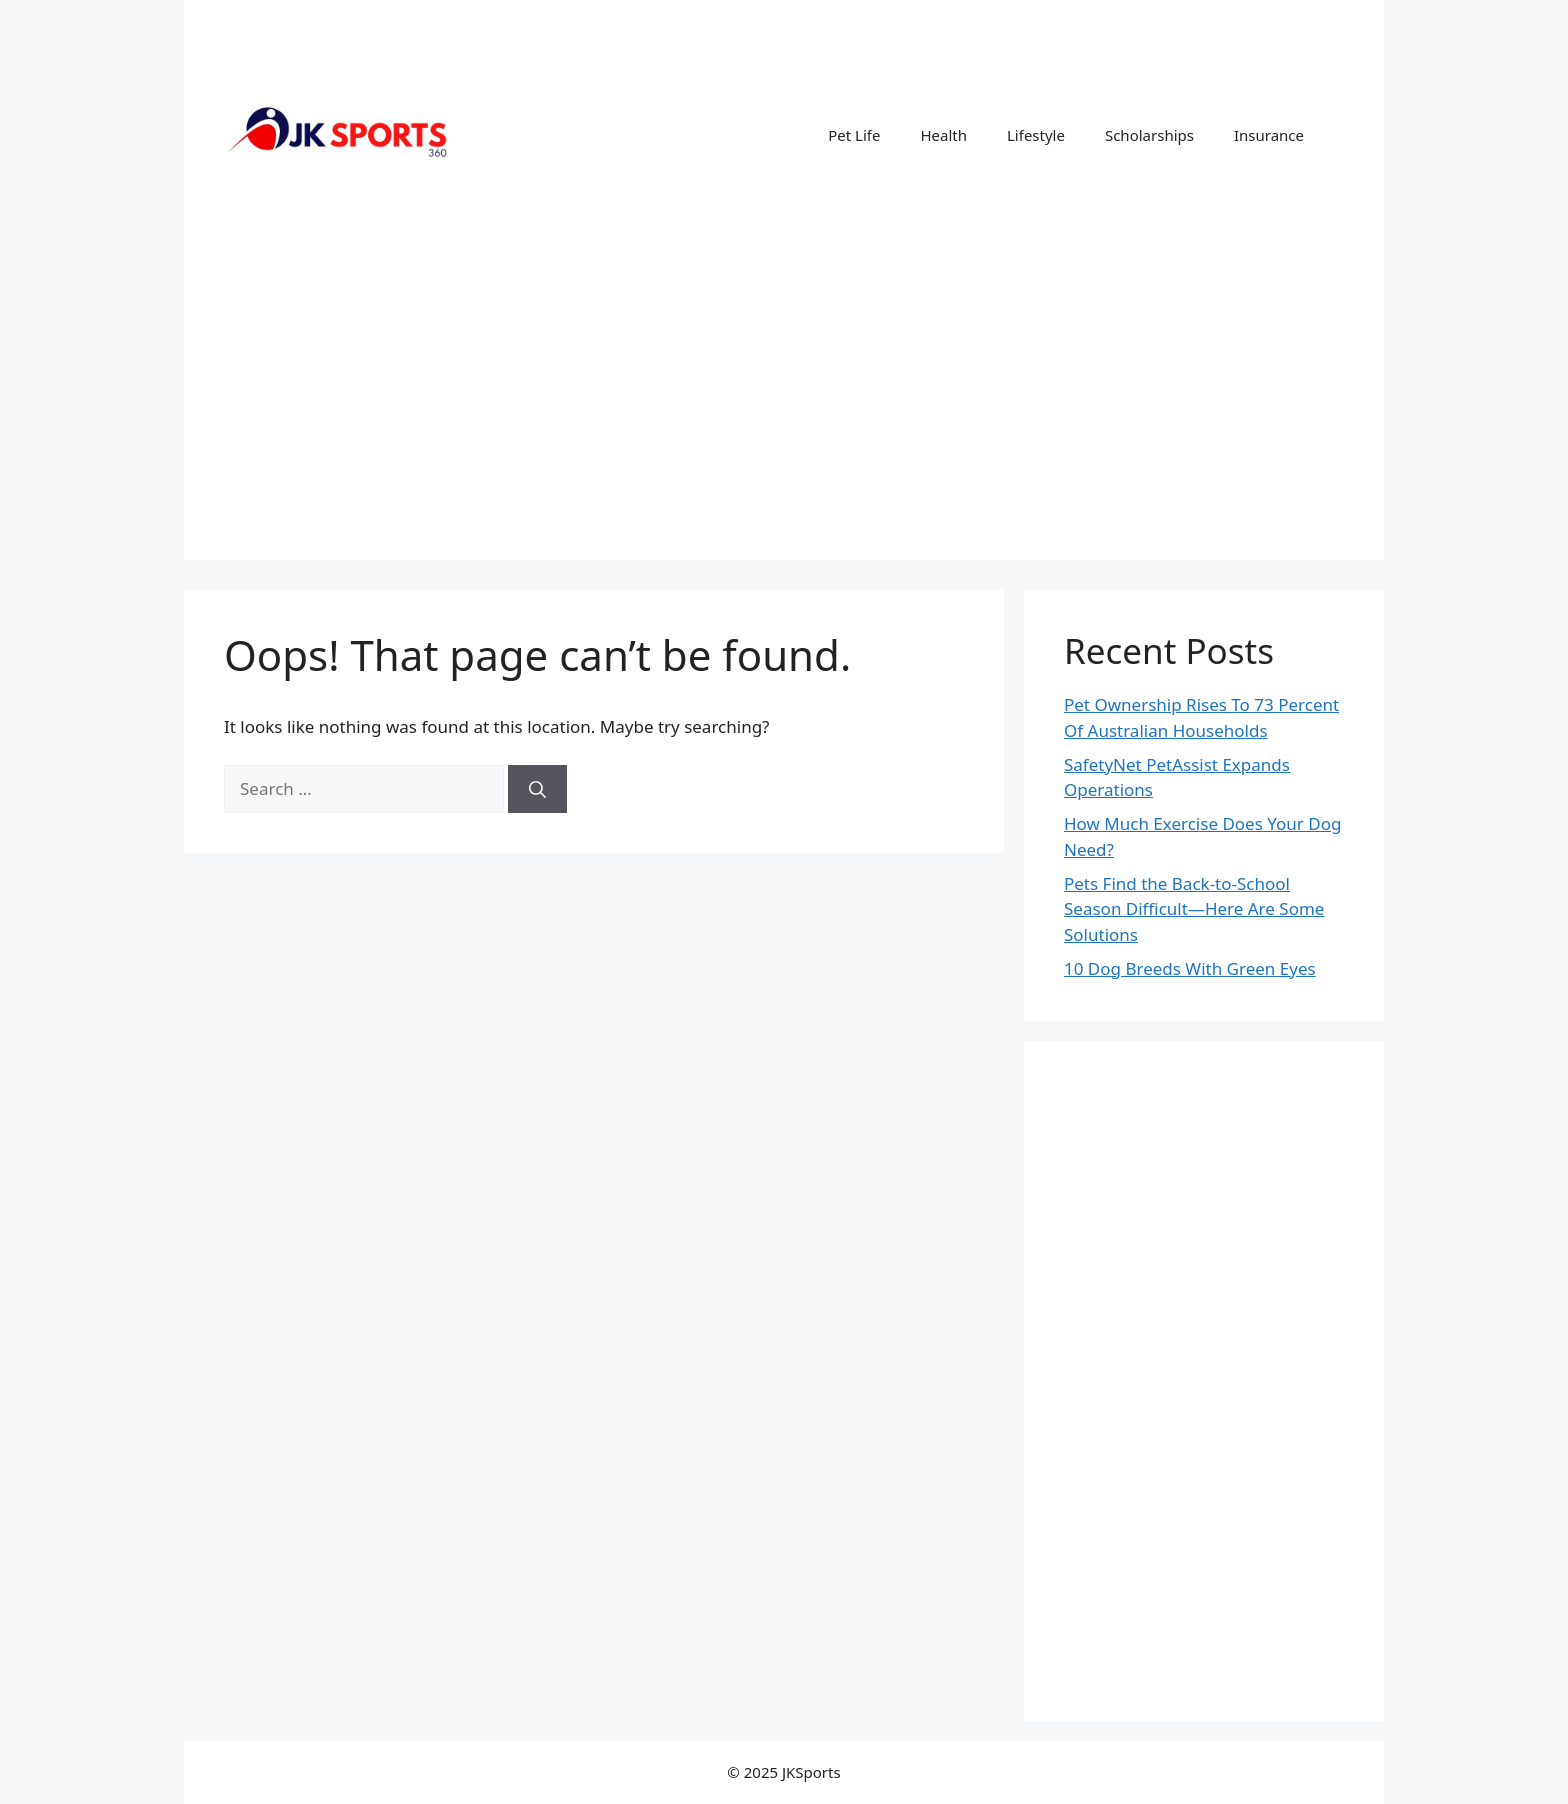 Image resolution: width=1568 pixels, height=1804 pixels. What do you see at coordinates (1269, 135) in the screenshot?
I see `Insurance` at bounding box center [1269, 135].